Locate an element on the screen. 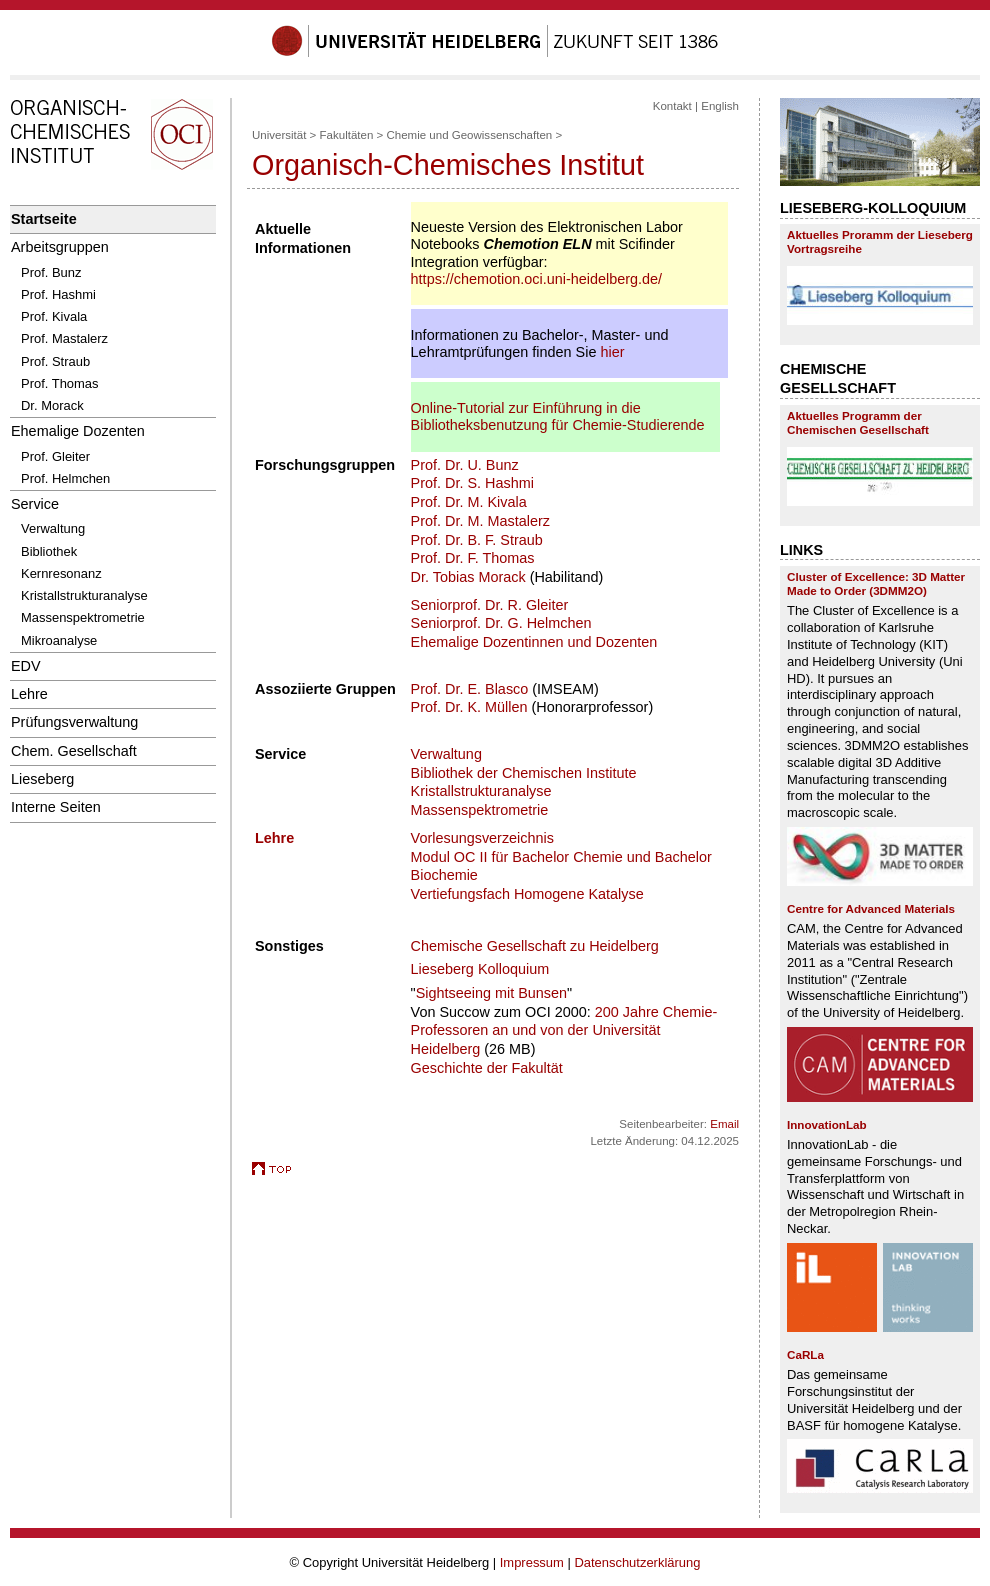 Image resolution: width=990 pixels, height=1586 pixels. Prof. Gleiter is located at coordinates (55, 456).